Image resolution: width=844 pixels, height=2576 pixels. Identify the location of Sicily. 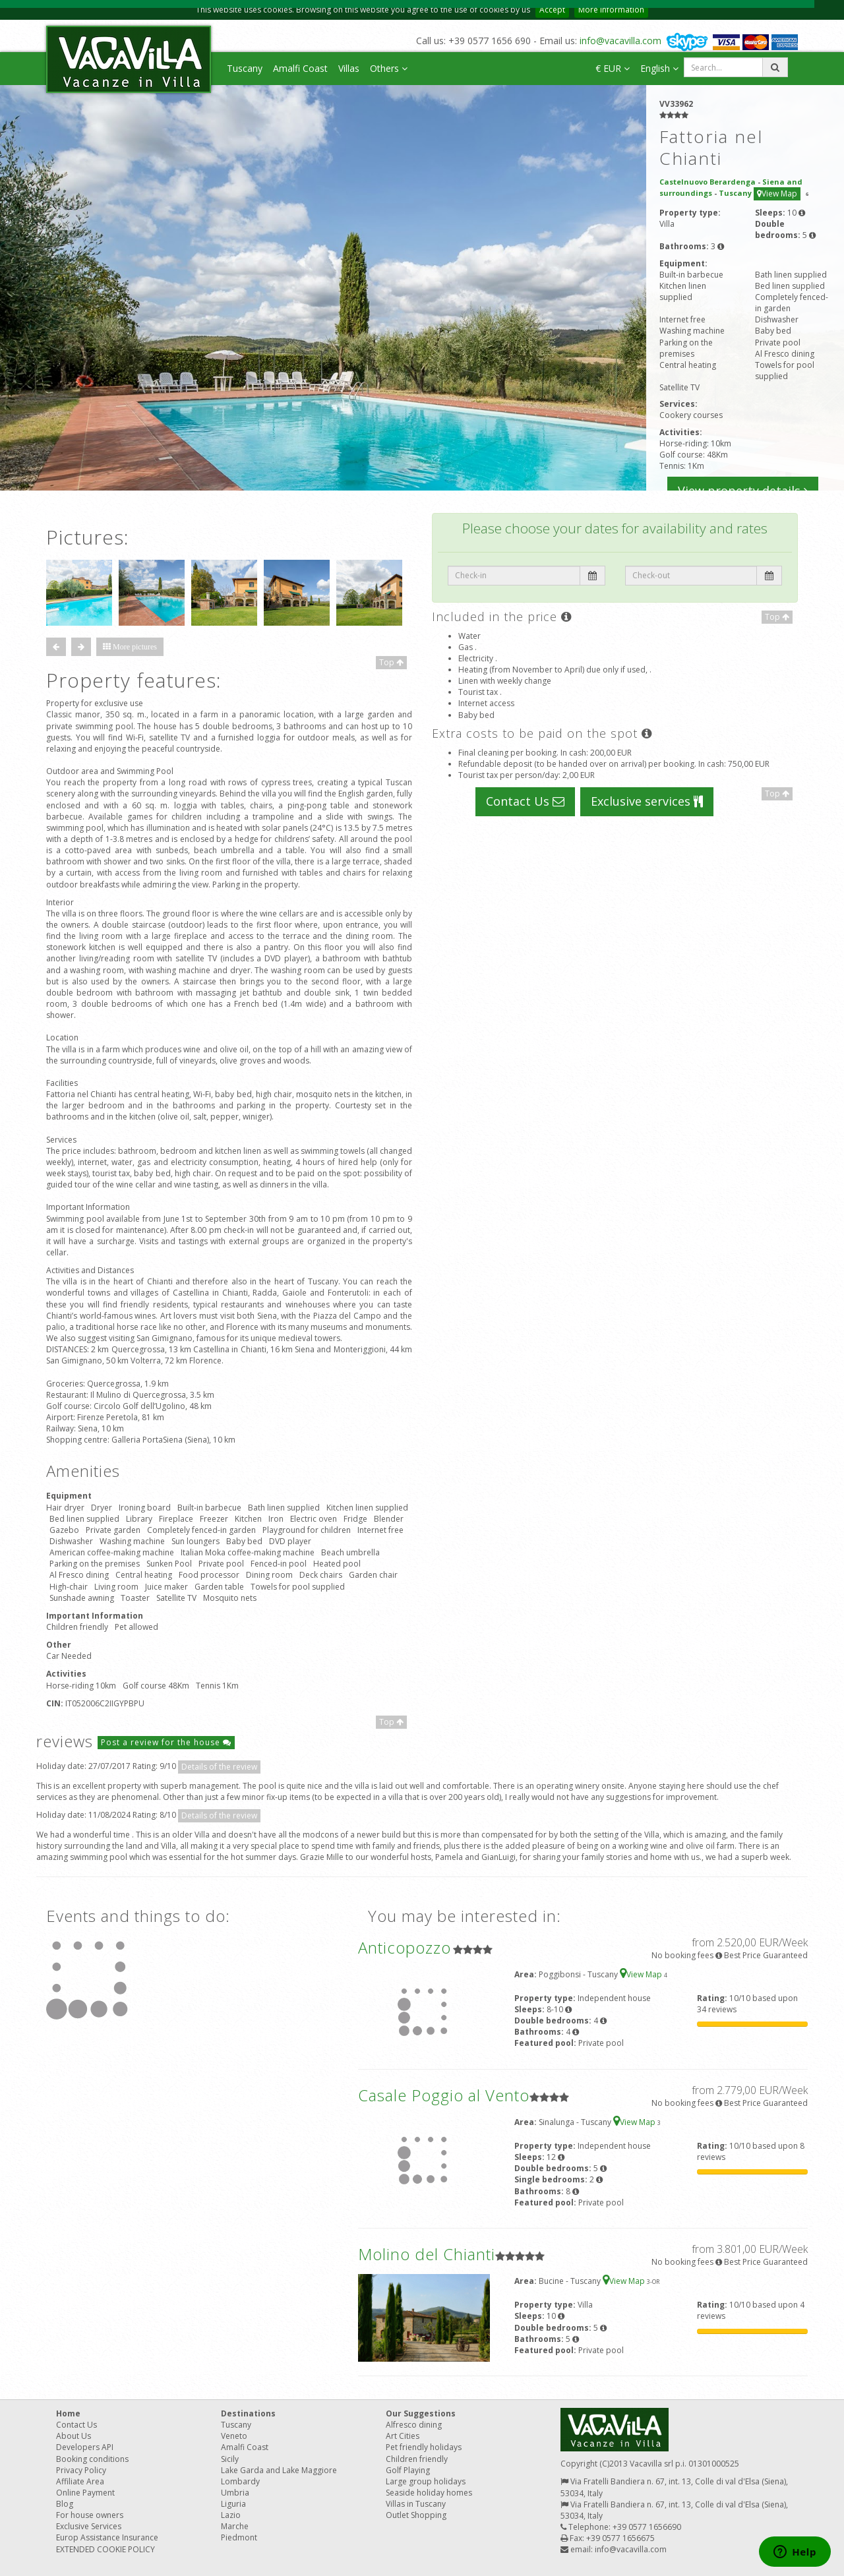
(230, 2459).